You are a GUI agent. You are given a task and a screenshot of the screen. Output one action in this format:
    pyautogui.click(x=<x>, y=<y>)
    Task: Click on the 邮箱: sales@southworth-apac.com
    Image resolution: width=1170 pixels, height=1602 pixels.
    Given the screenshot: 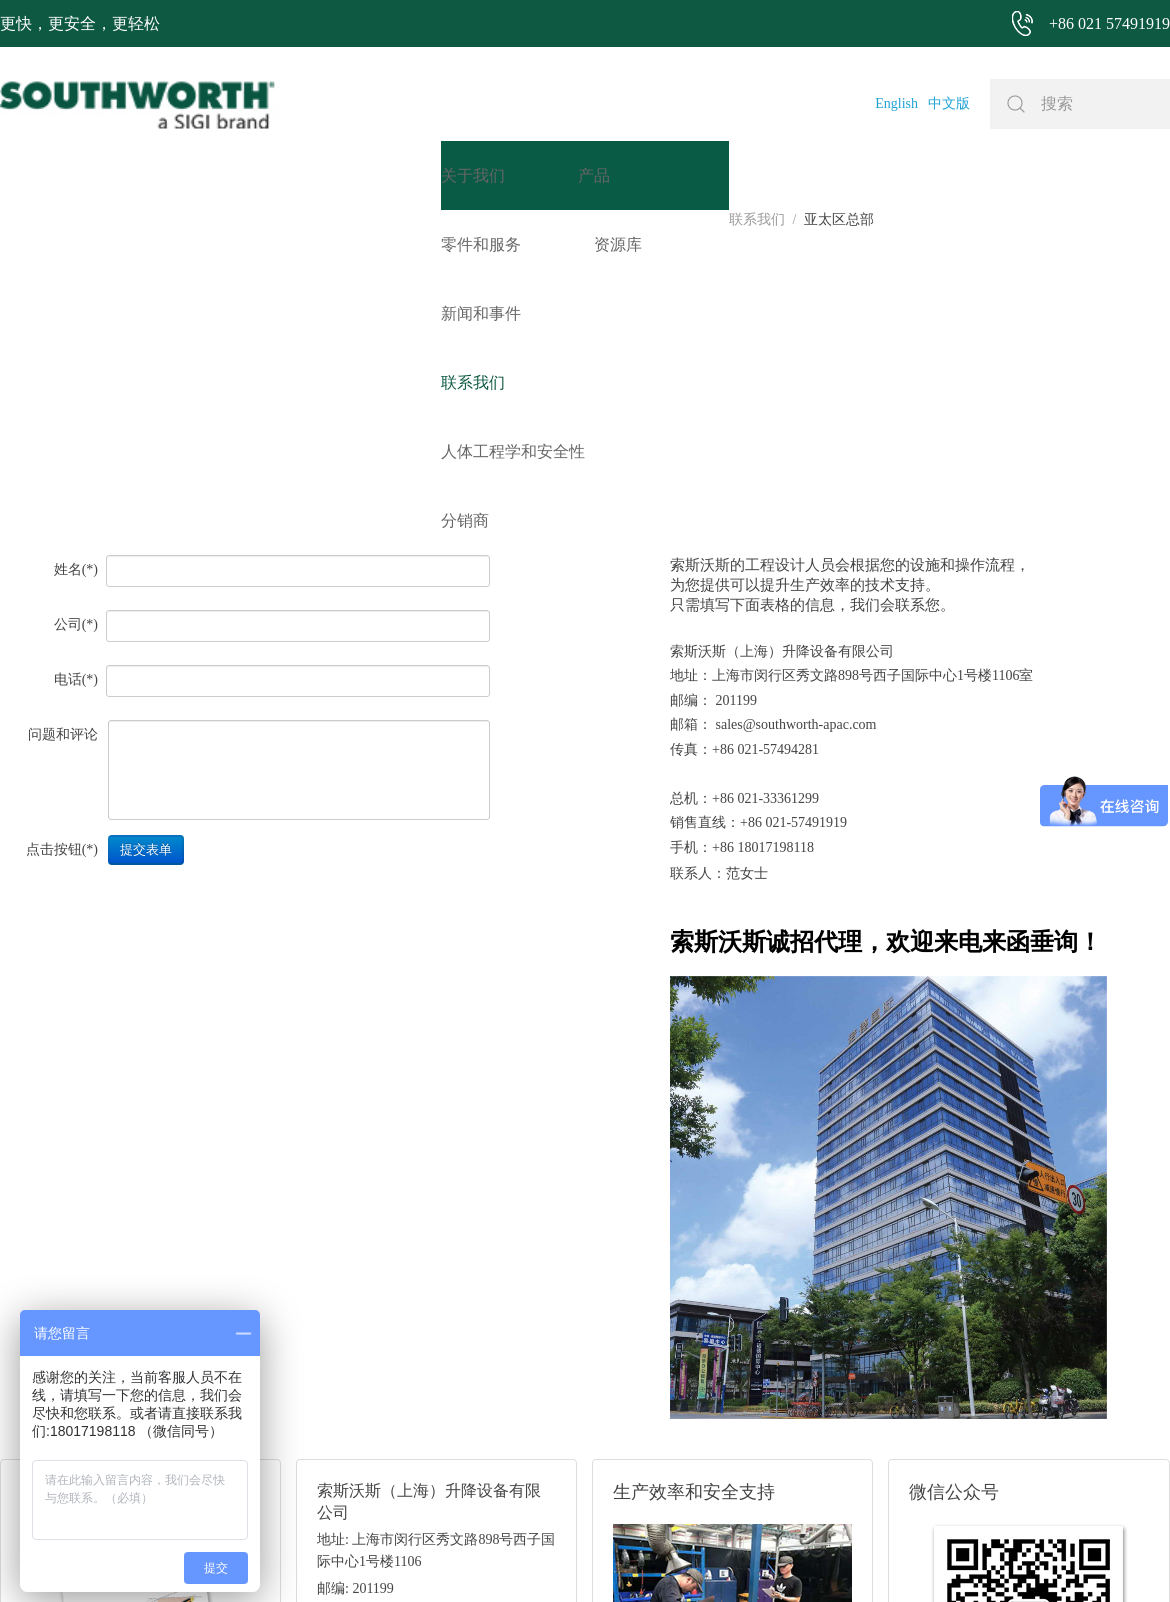 What is the action you would take?
    pyautogui.click(x=415, y=1309)
    